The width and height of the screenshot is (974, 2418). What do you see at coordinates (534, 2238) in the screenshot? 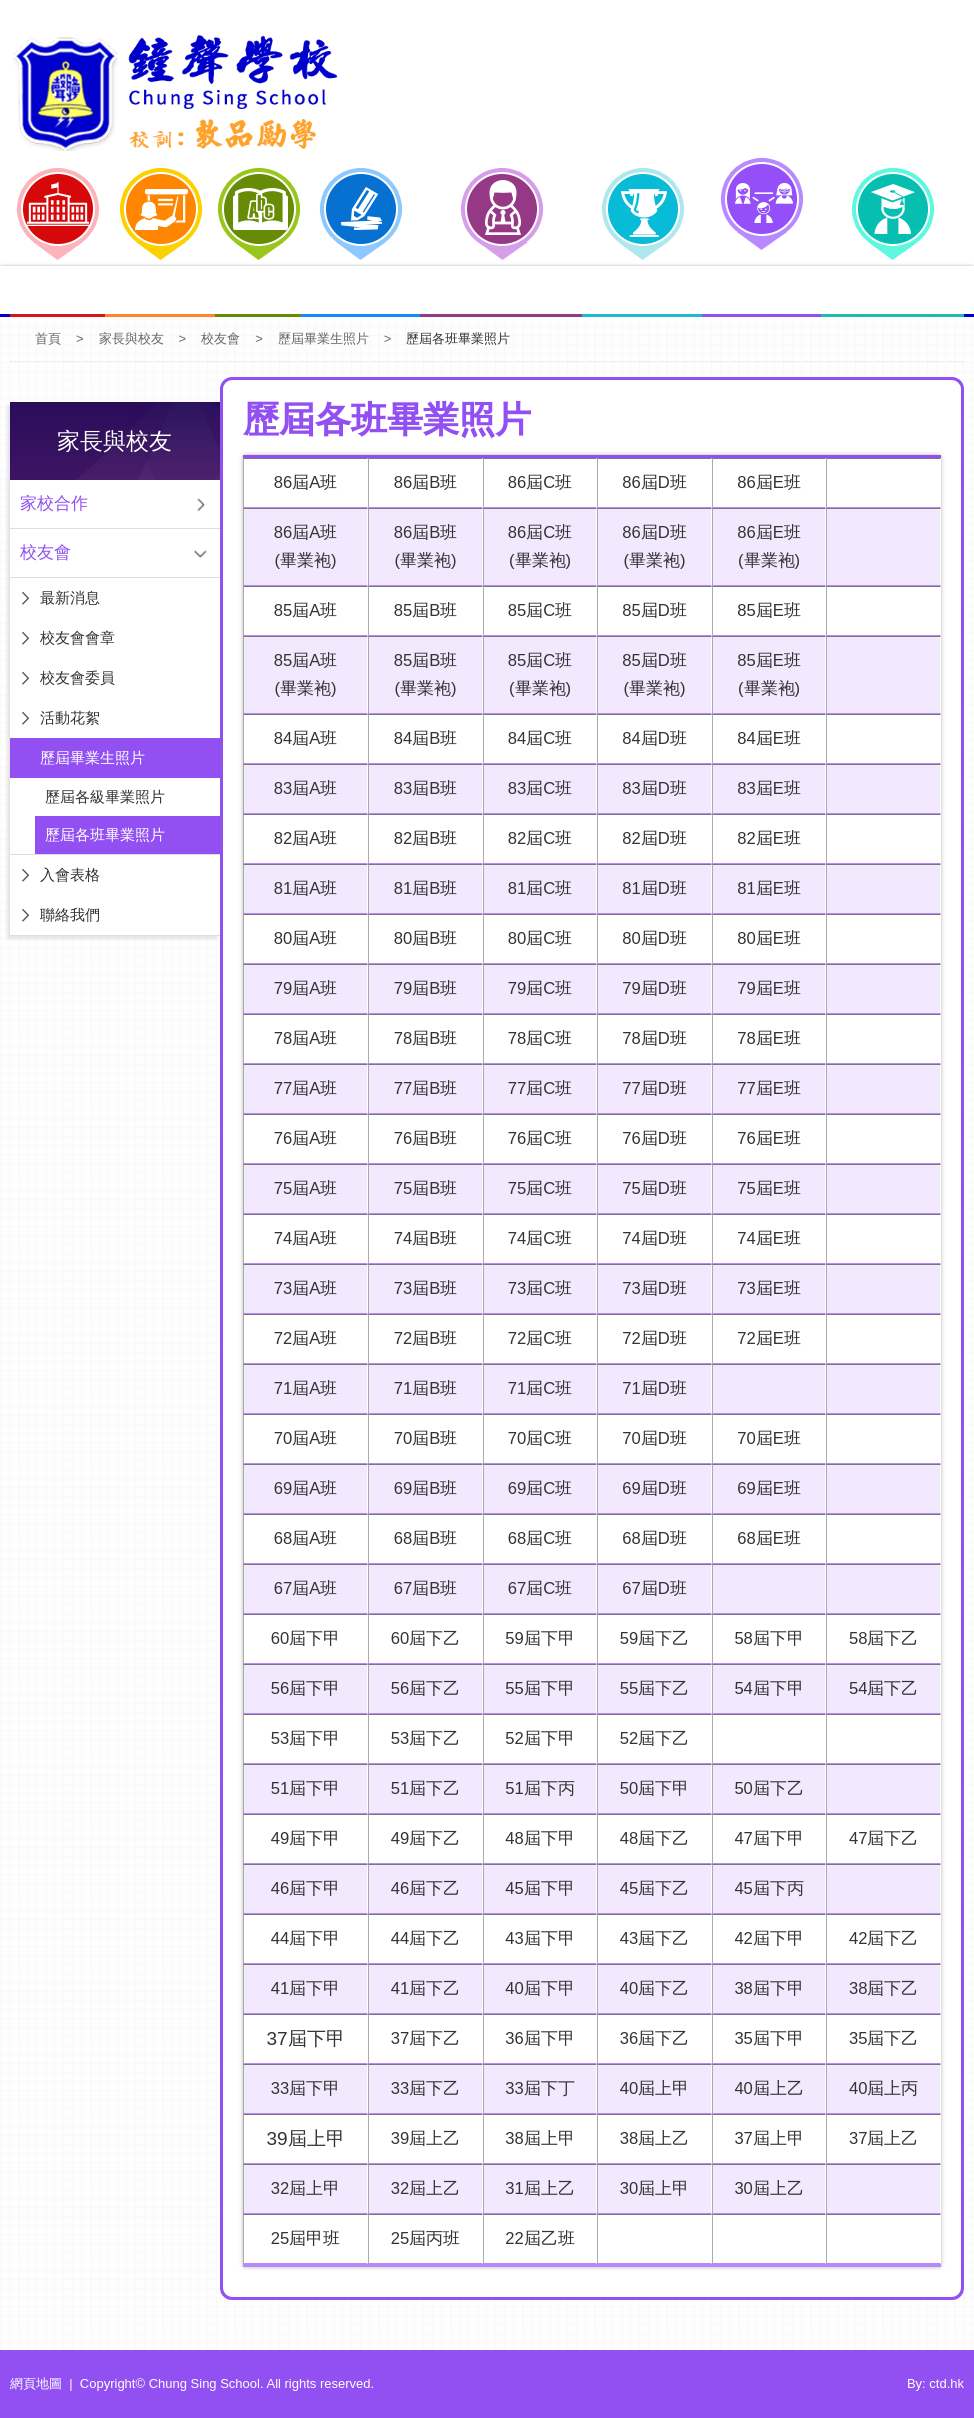
I see `22屆乙班` at bounding box center [534, 2238].